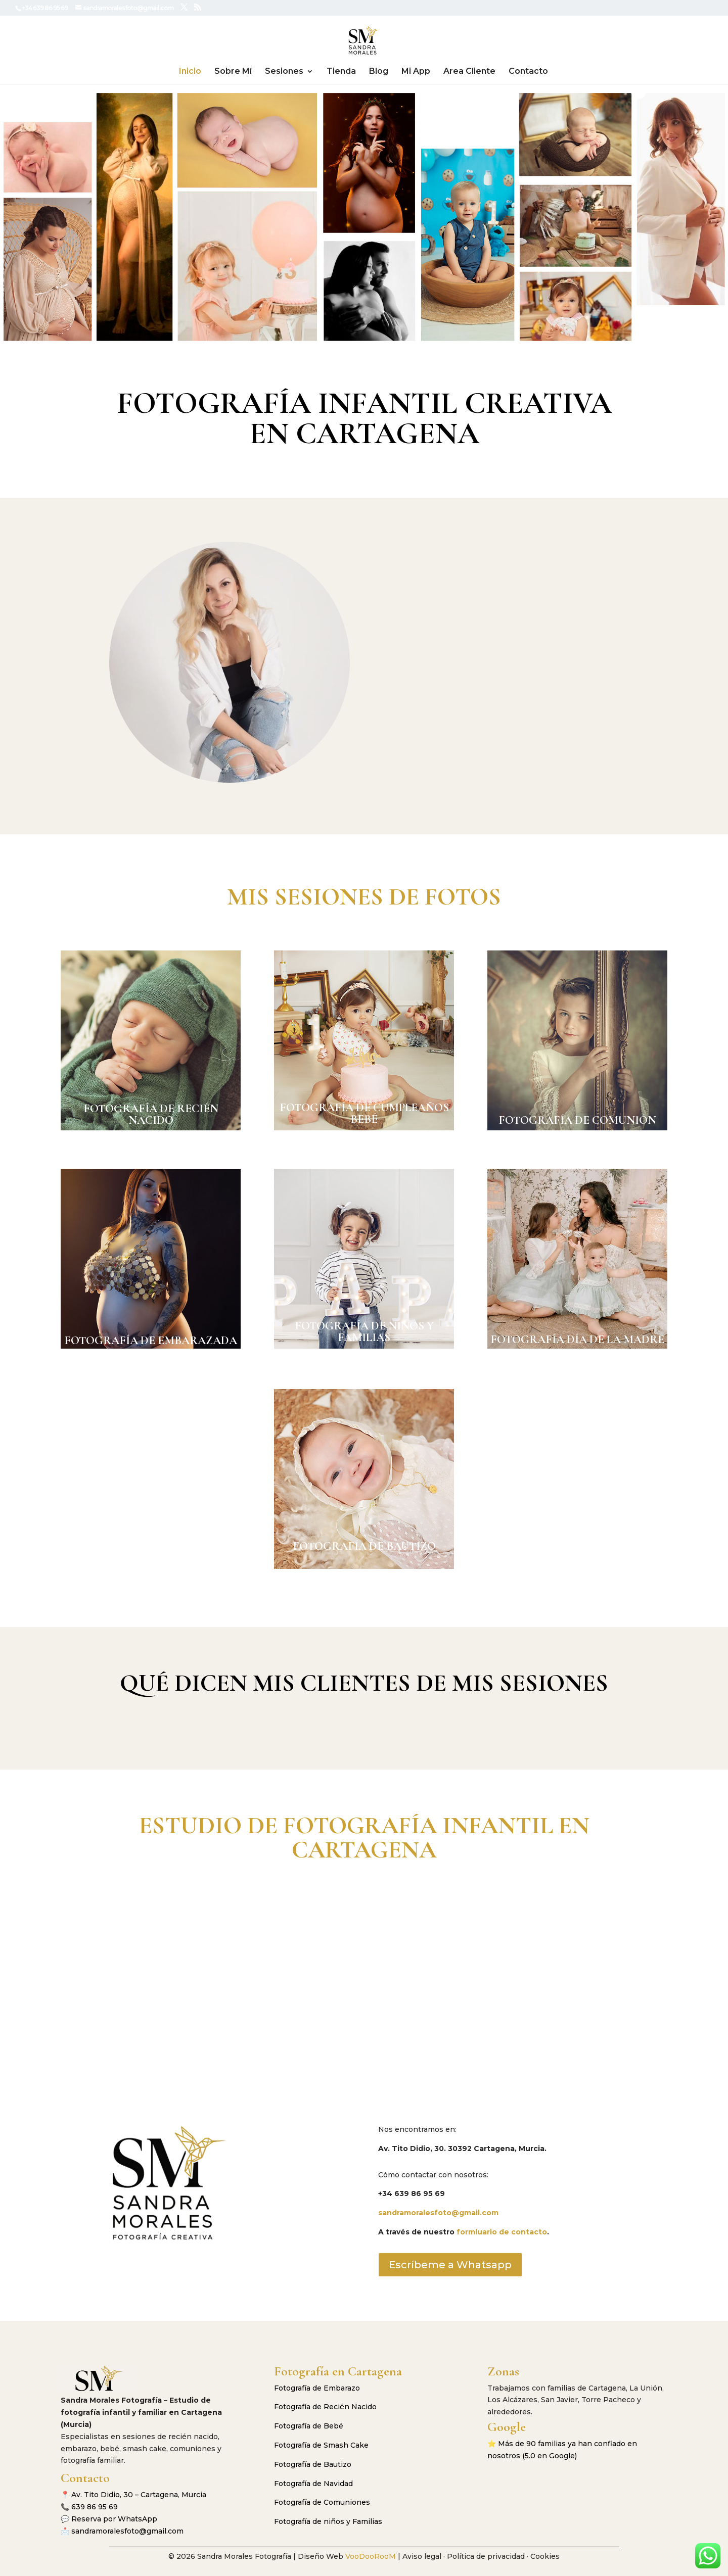 Image resolution: width=728 pixels, height=2576 pixels. Describe the element at coordinates (325, 2406) in the screenshot. I see `Fotografía de Recién Nacido` at that location.